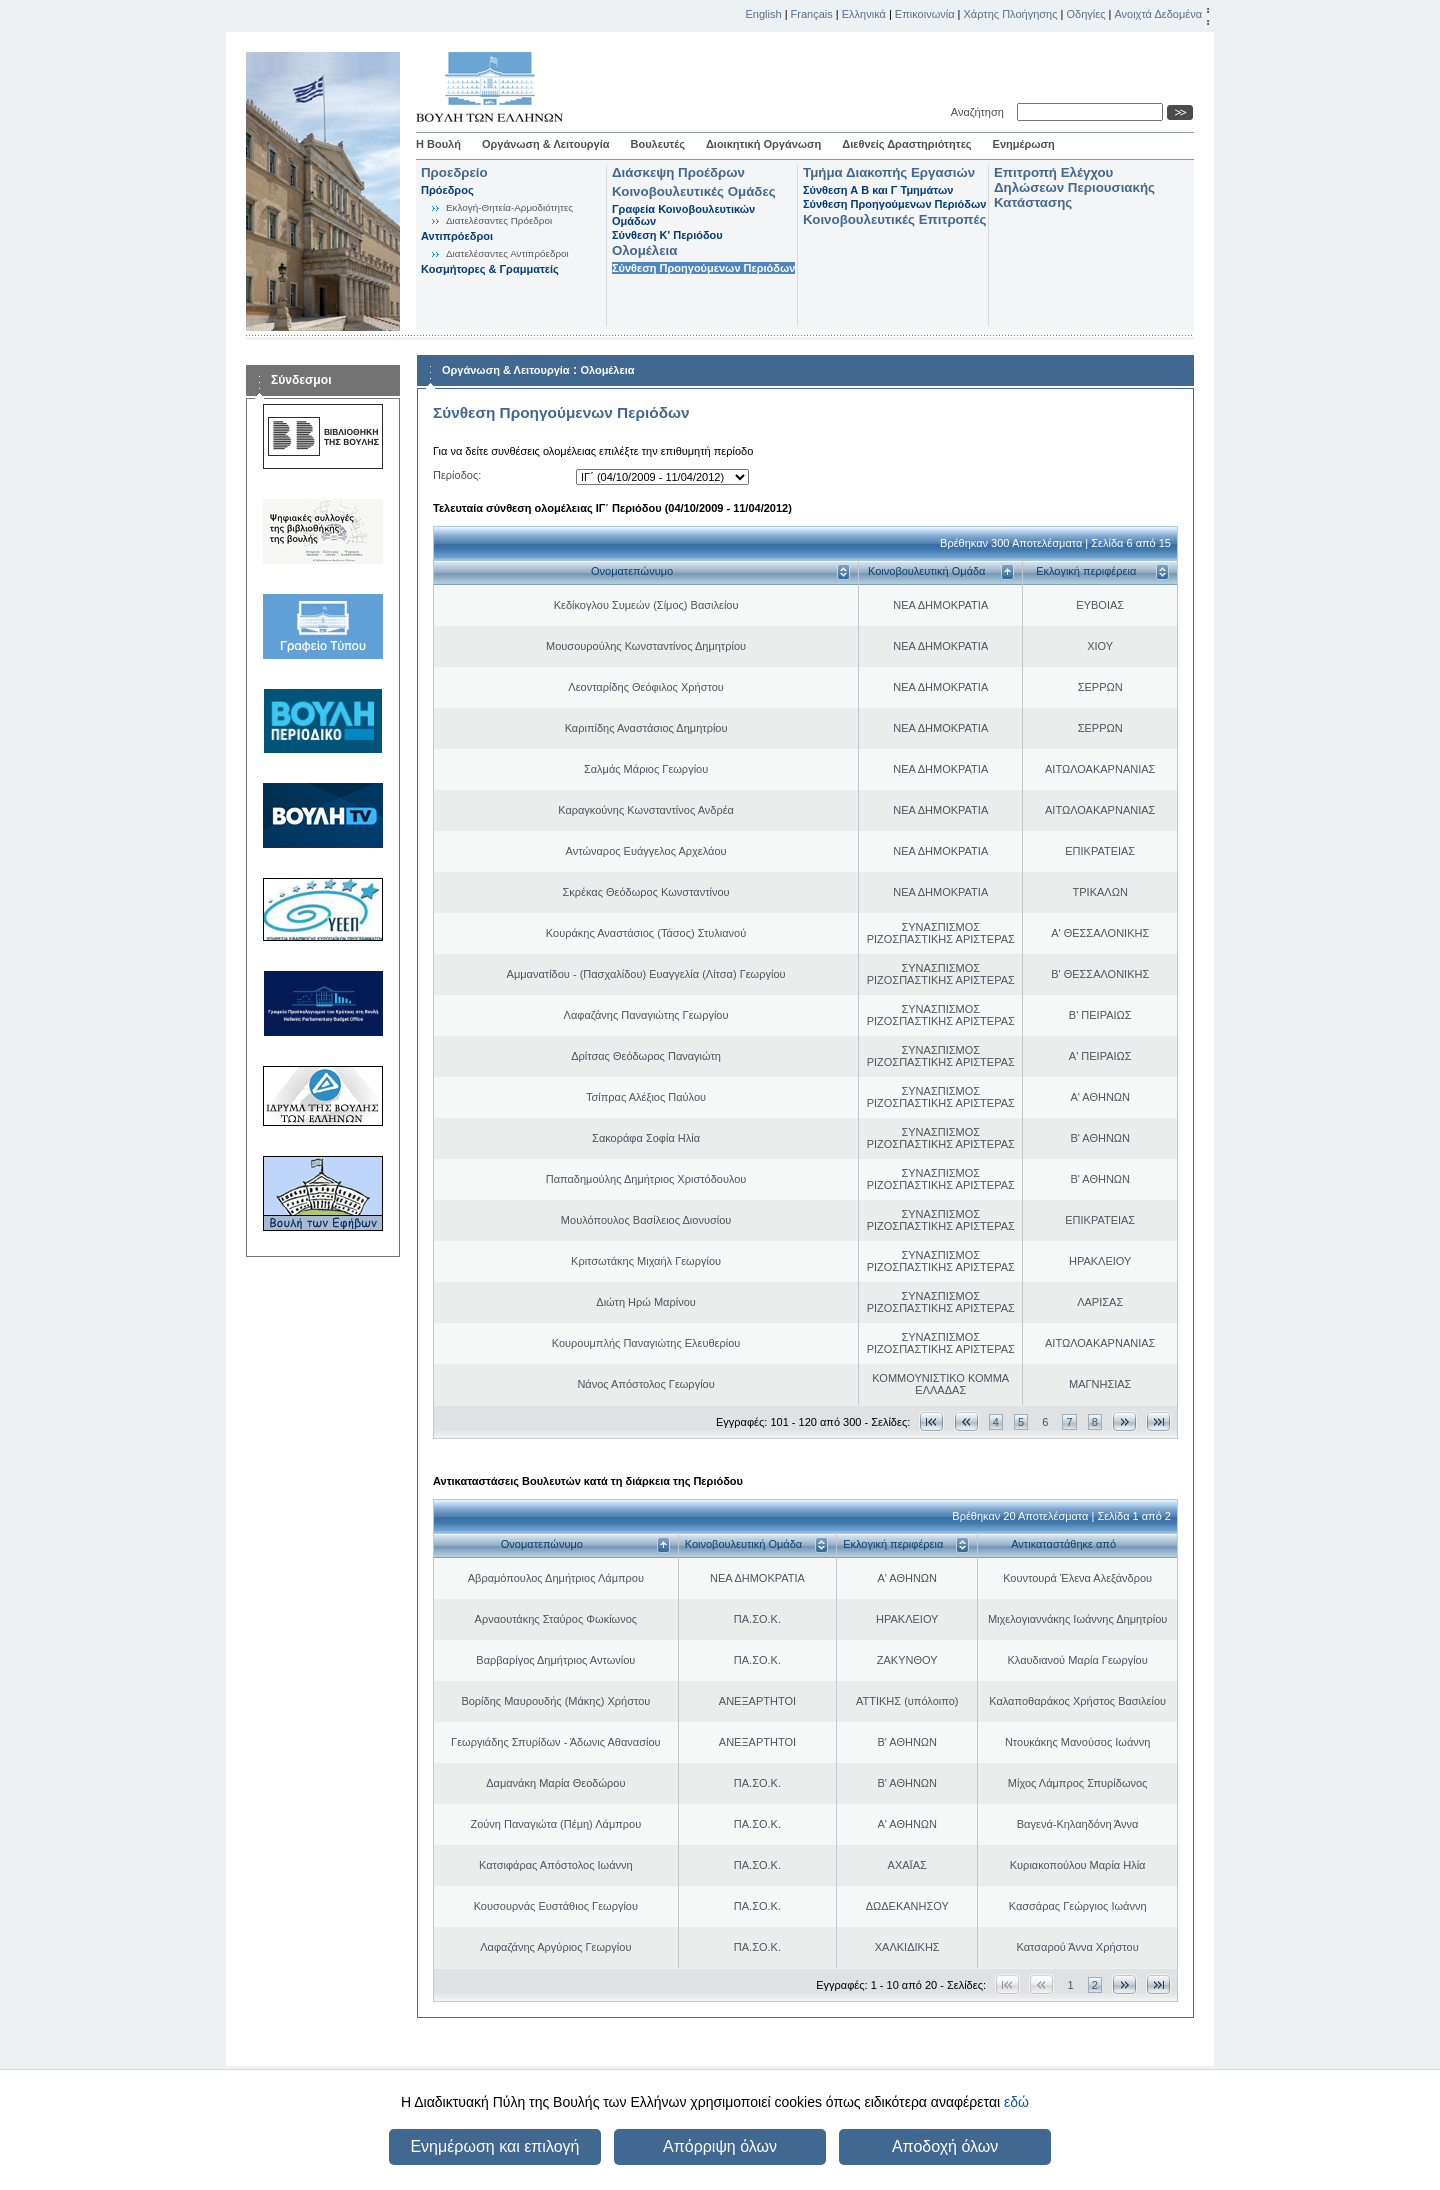 The width and height of the screenshot is (1440, 2190). I want to click on Επιτροπή Ελέγχου Δηλώσεων Περιουσιακής Κατάστασης, so click(1074, 187).